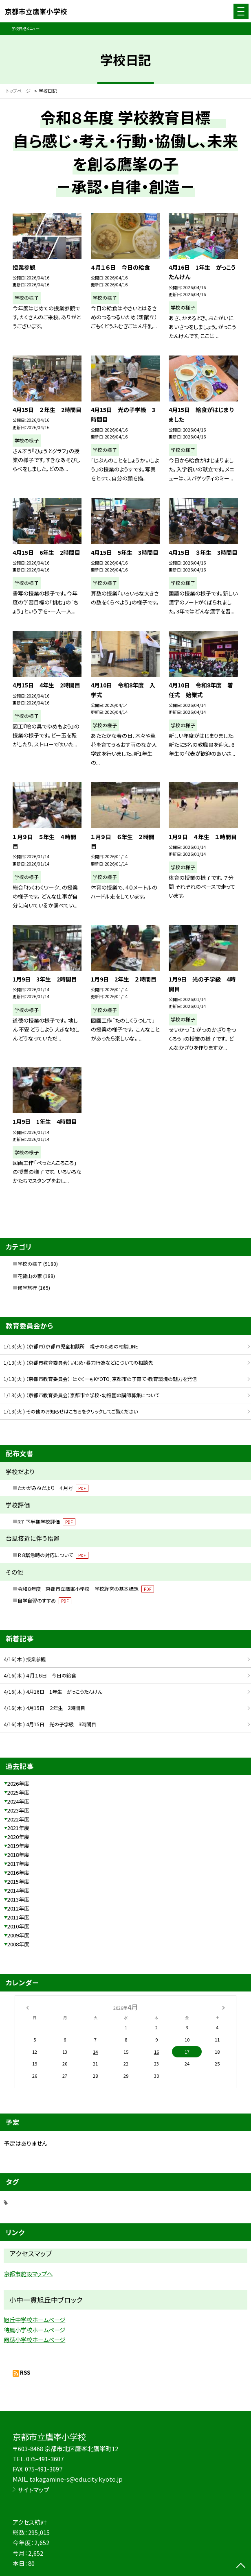 Image resolution: width=251 pixels, height=2576 pixels. I want to click on R７ 下半期学校評価, so click(46, 1521).